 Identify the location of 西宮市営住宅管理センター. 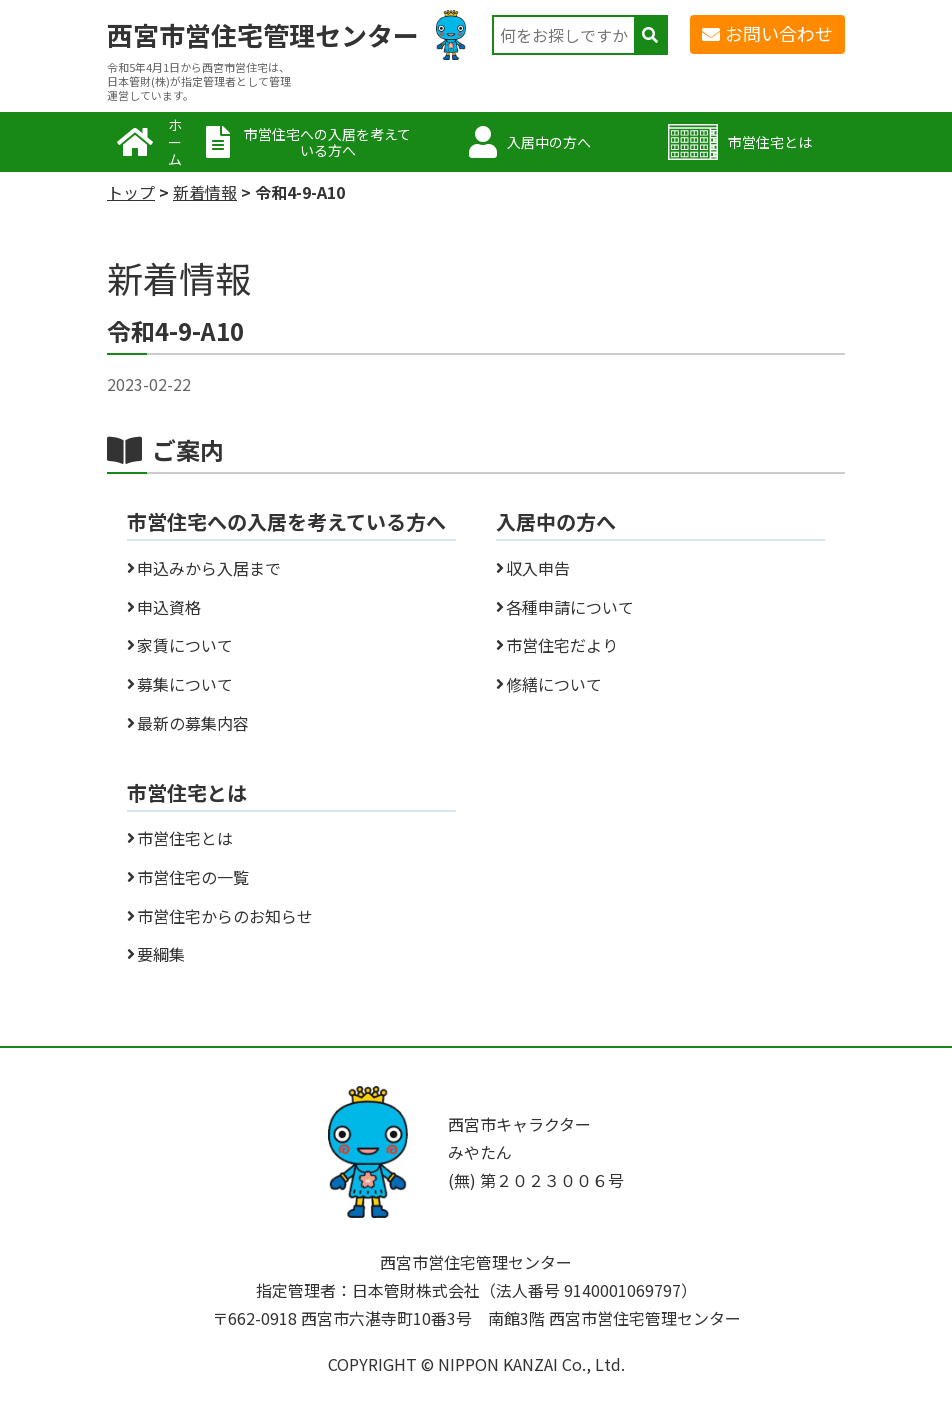
(263, 35).